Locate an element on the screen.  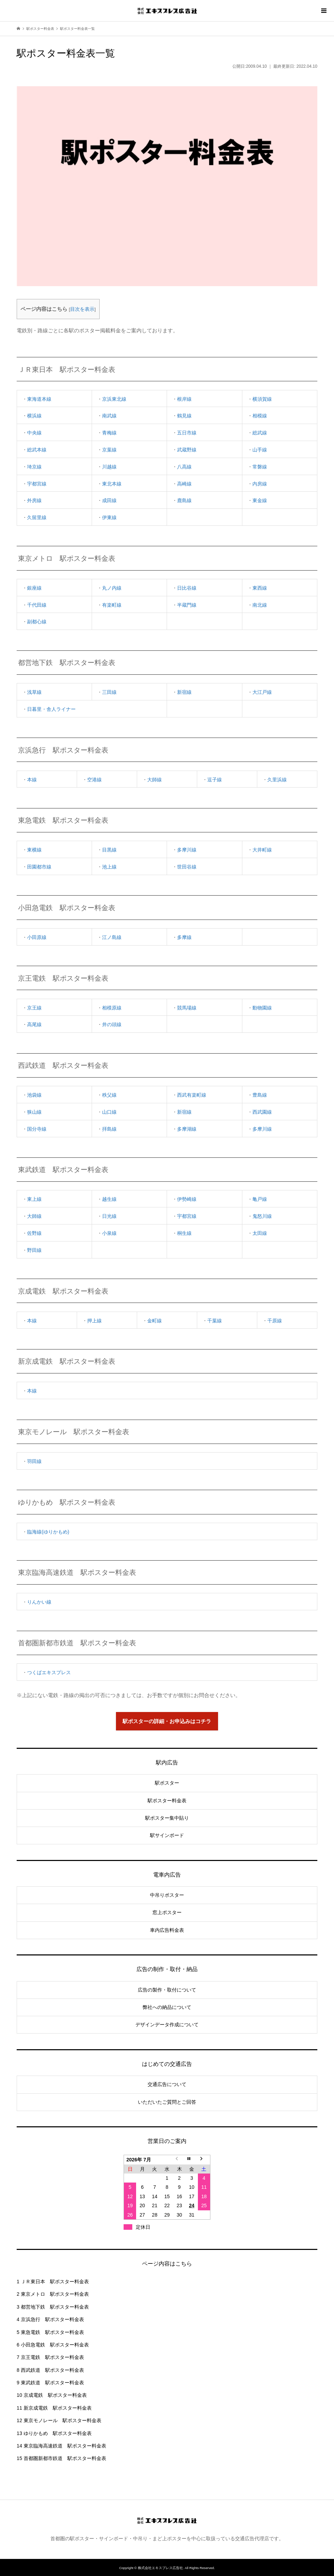
東北本線 is located at coordinates (112, 484).